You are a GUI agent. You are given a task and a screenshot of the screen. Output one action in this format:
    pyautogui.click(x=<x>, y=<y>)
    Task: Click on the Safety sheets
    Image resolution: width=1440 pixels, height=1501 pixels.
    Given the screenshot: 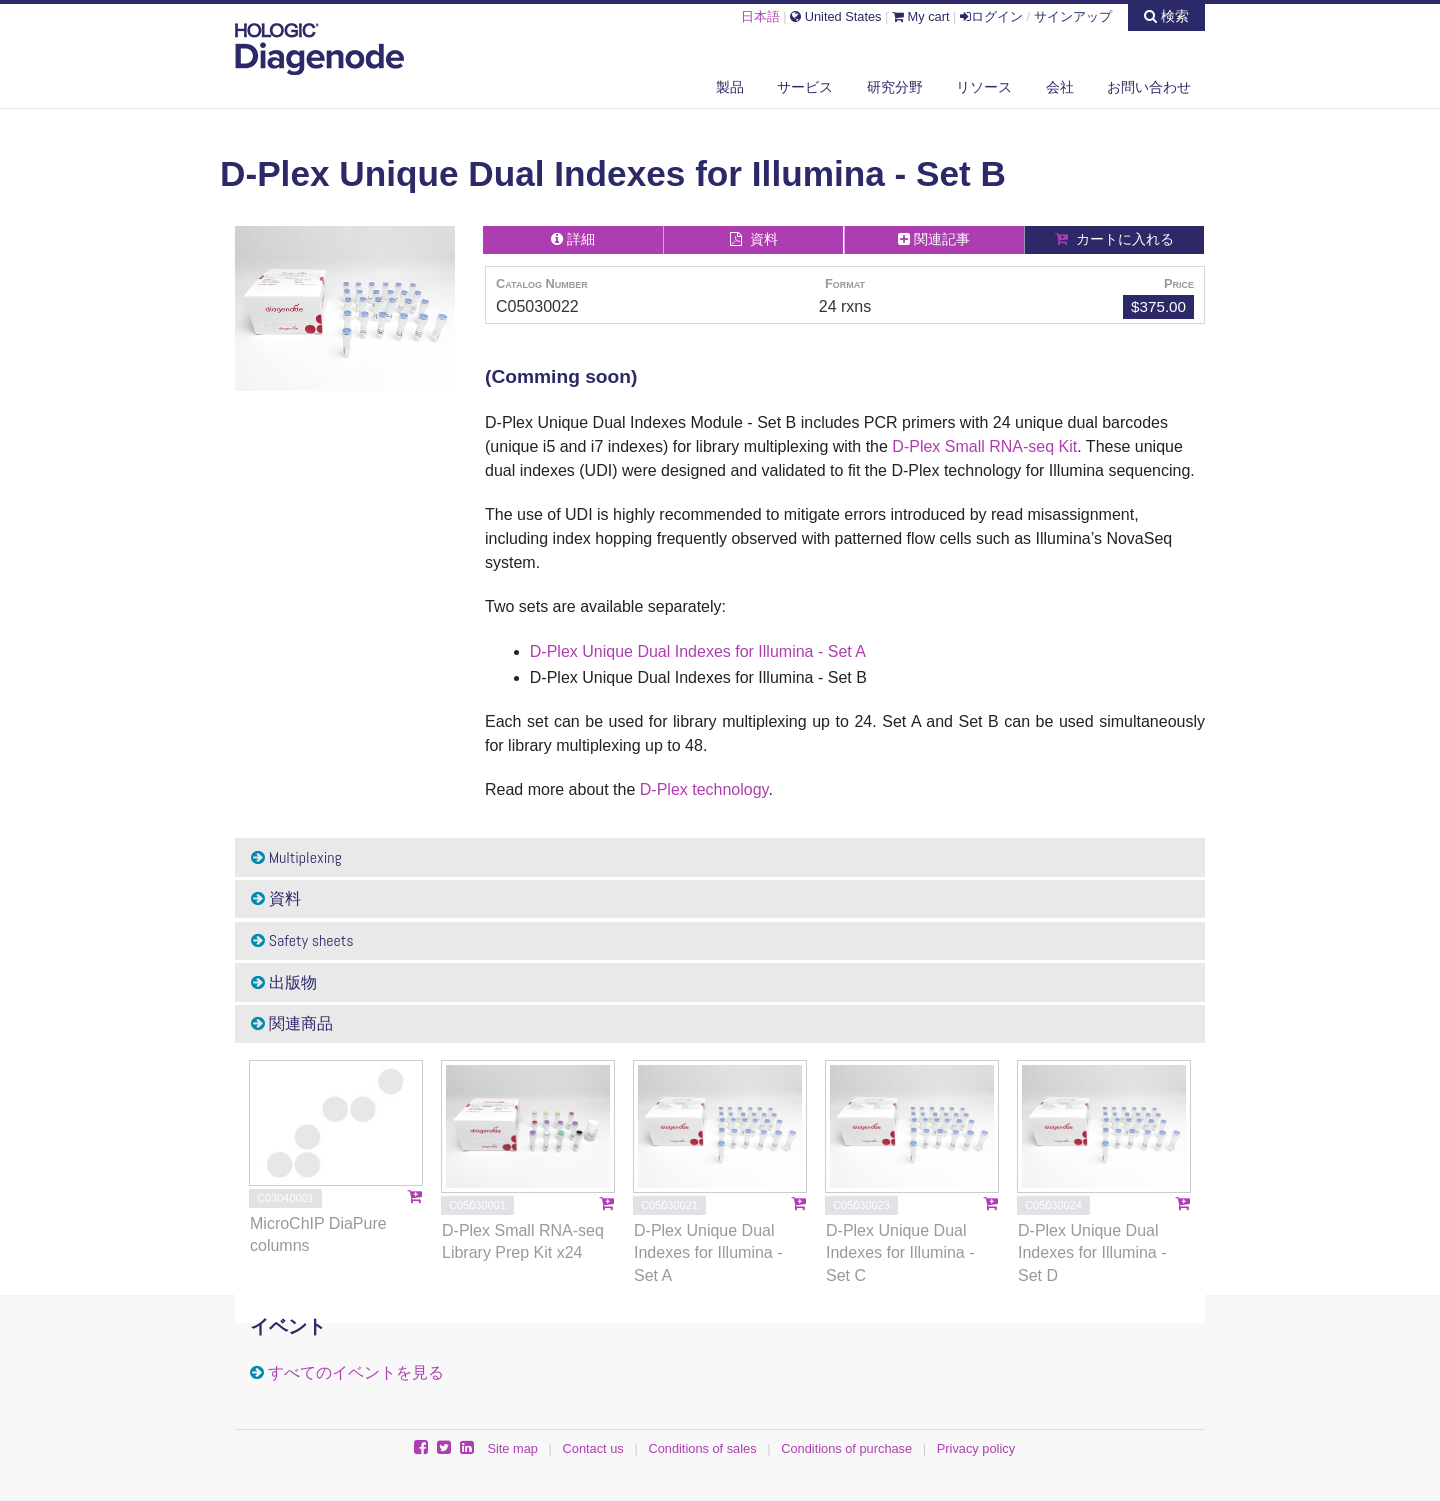 What is the action you would take?
    pyautogui.click(x=302, y=940)
    